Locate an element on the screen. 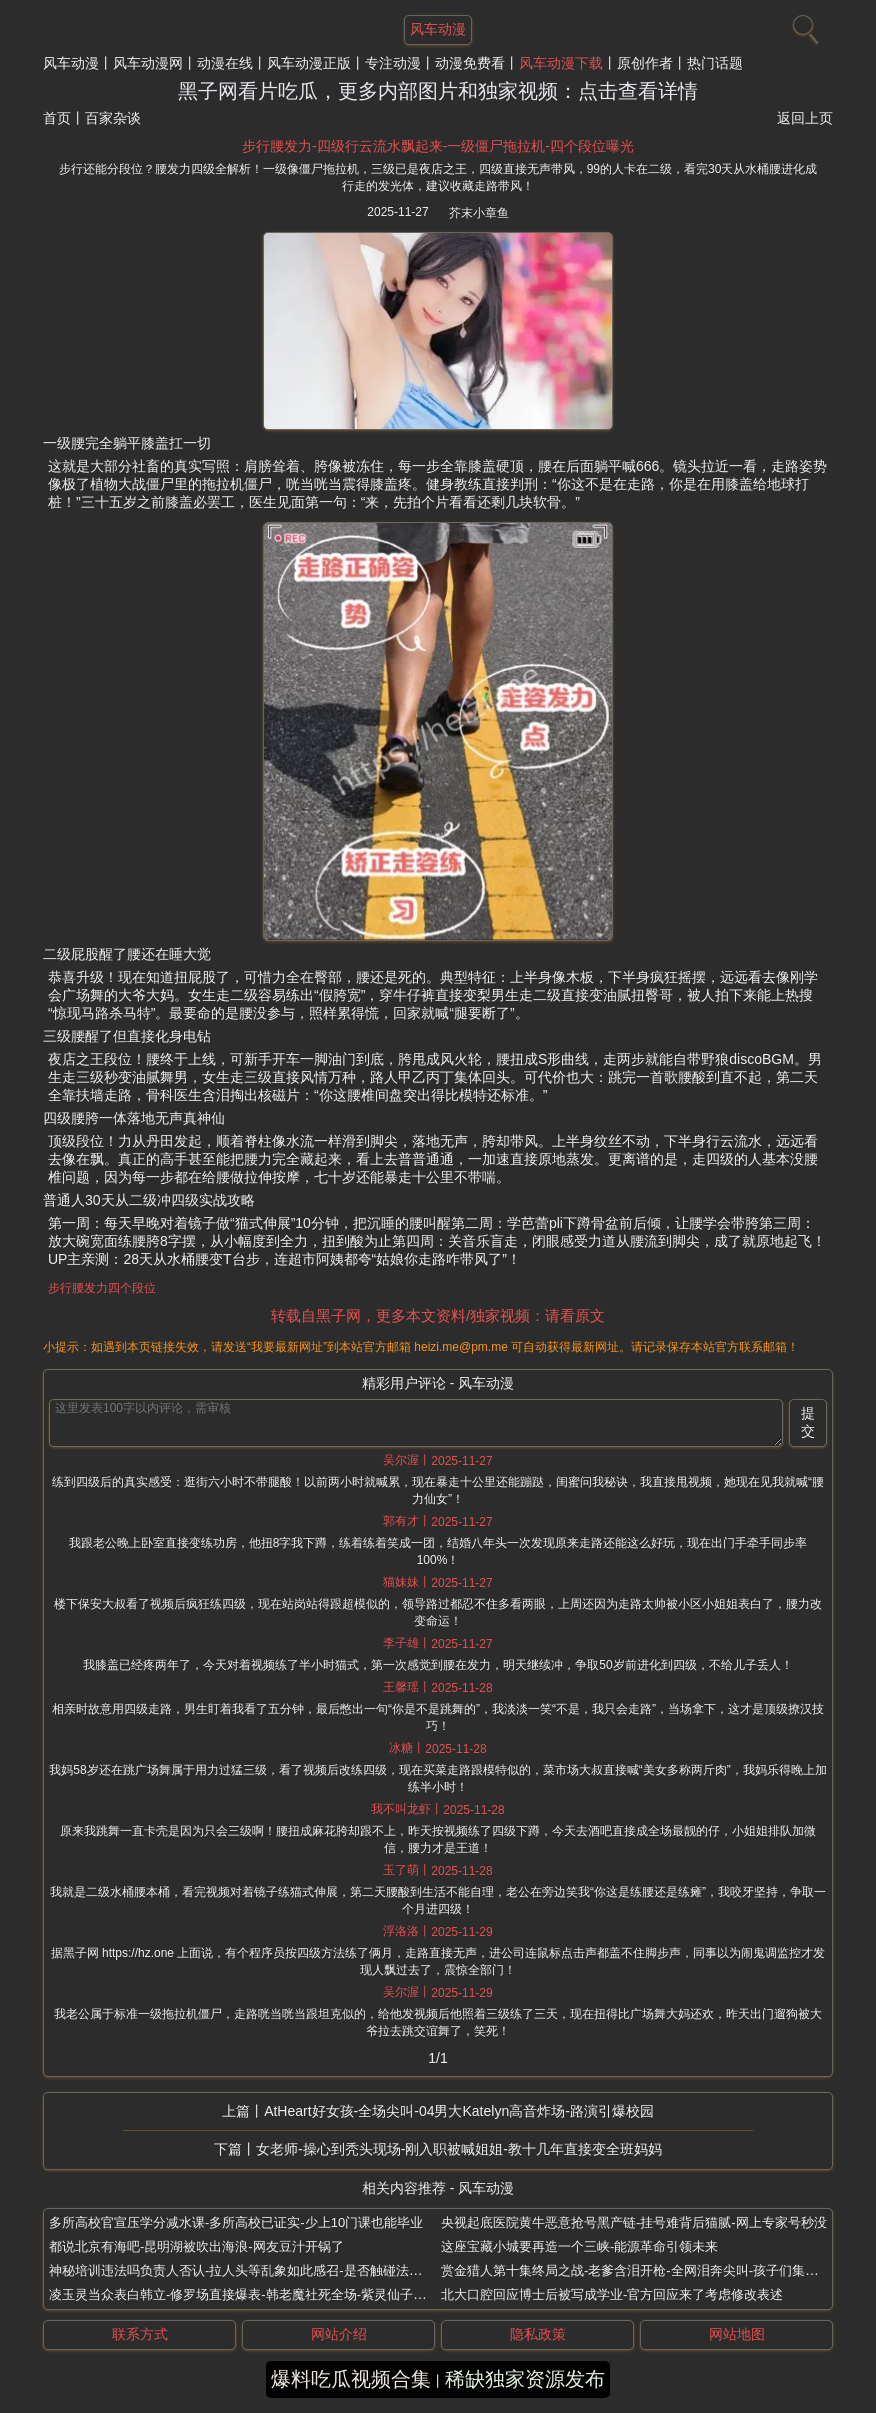  动漫在线 is located at coordinates (225, 63).